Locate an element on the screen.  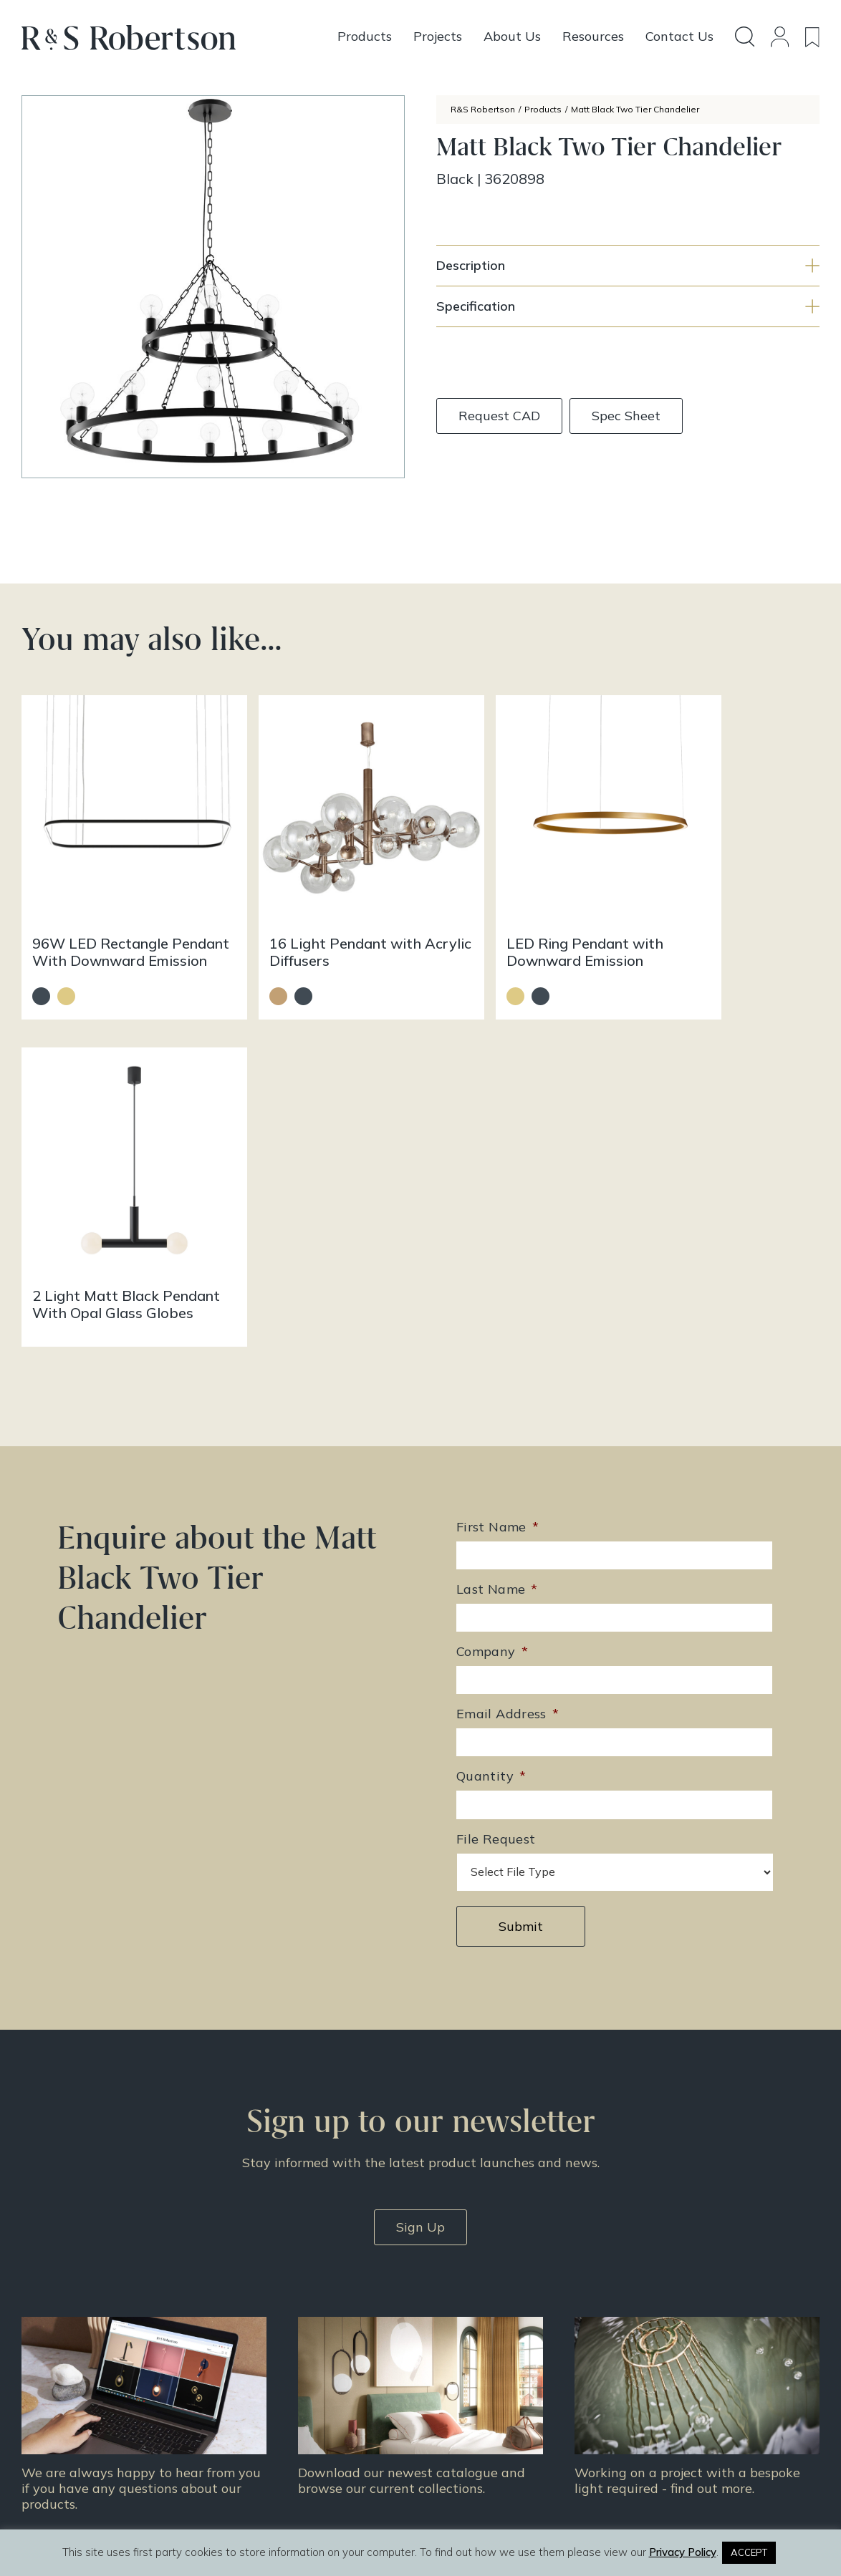
News is located at coordinates (446, 2385).